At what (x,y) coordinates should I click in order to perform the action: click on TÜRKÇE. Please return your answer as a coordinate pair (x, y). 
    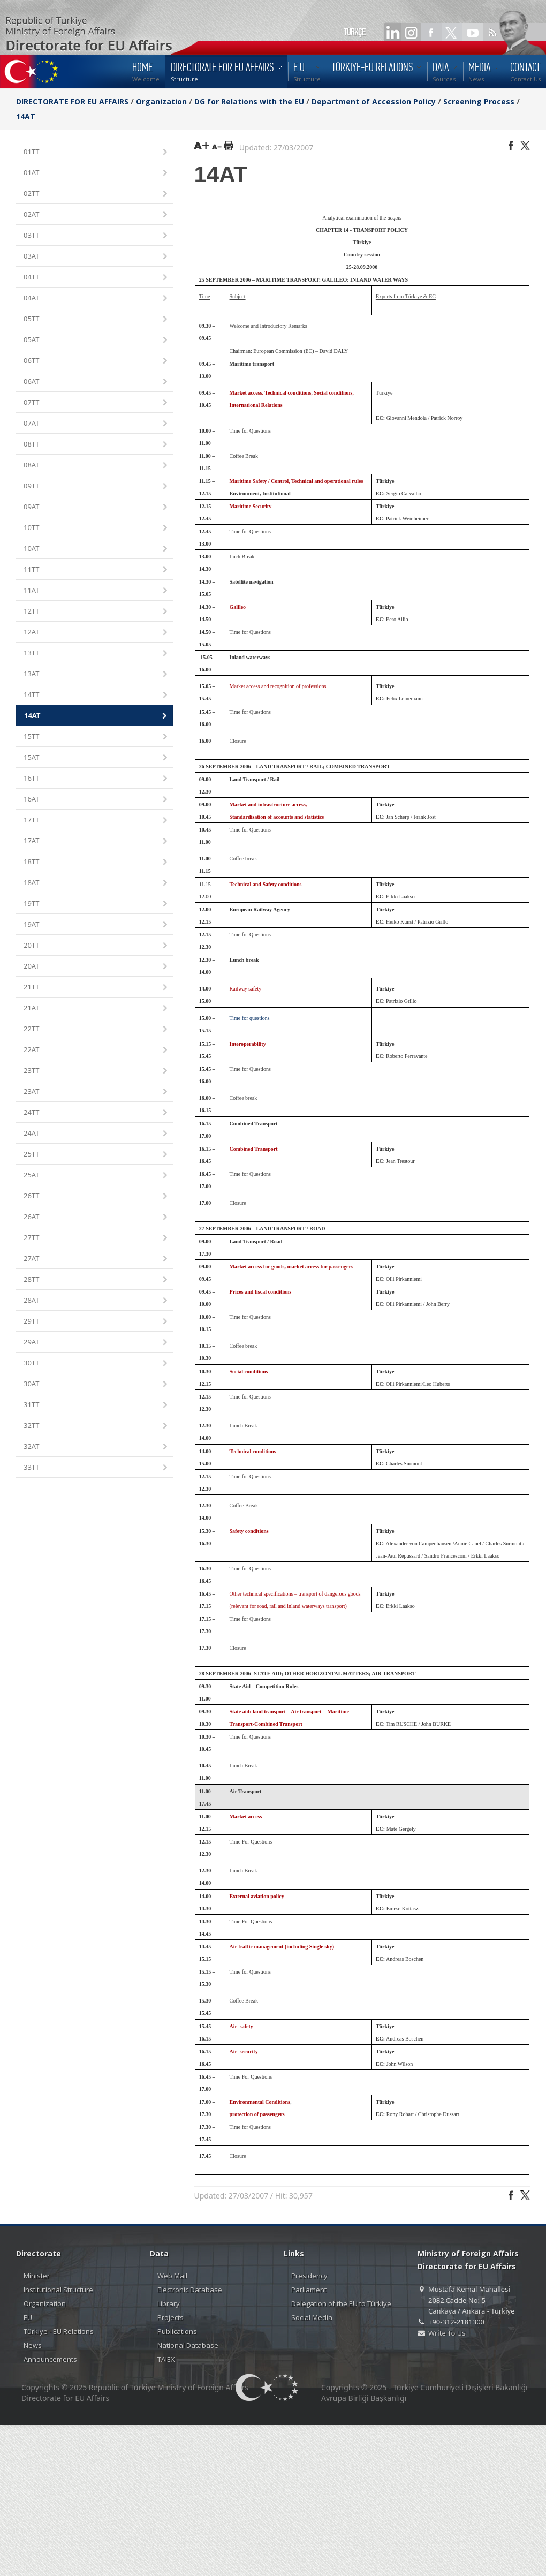
    Looking at the image, I should click on (355, 32).